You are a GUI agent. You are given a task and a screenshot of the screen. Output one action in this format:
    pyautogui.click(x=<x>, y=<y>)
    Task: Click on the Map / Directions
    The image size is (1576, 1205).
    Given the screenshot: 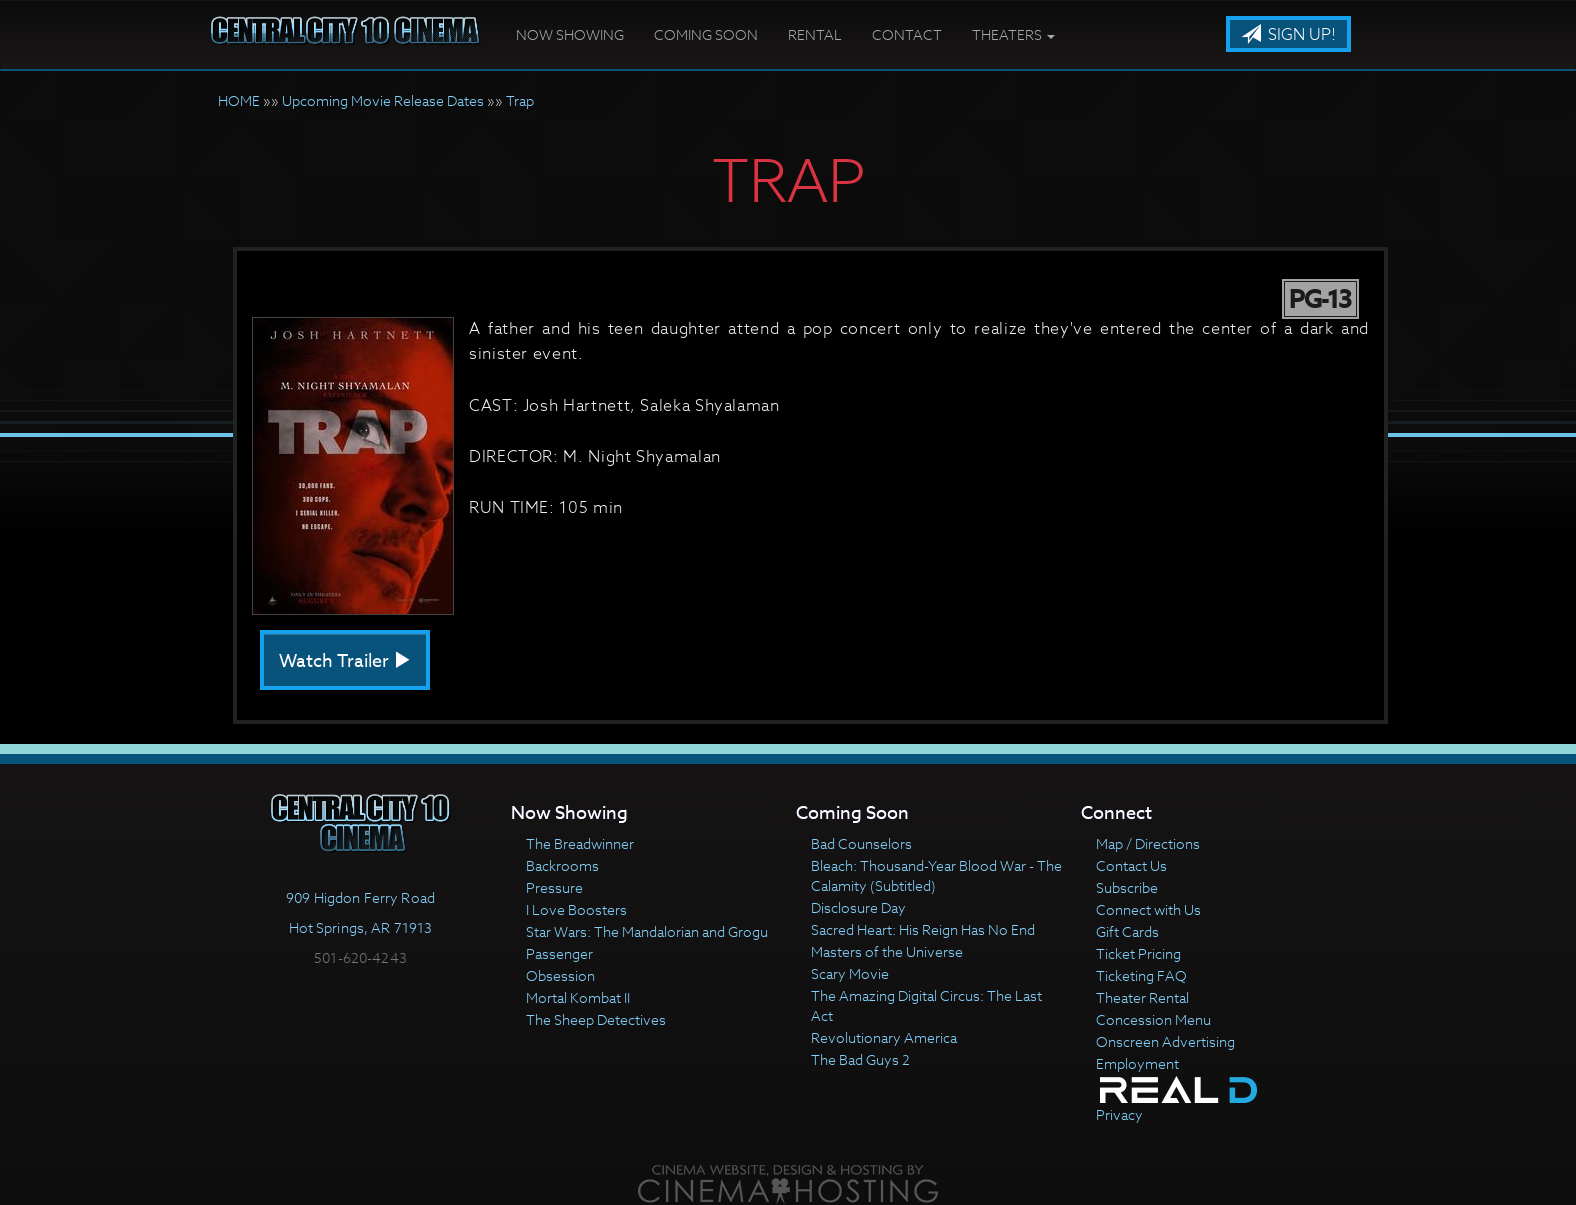 What is the action you would take?
    pyautogui.click(x=1148, y=843)
    